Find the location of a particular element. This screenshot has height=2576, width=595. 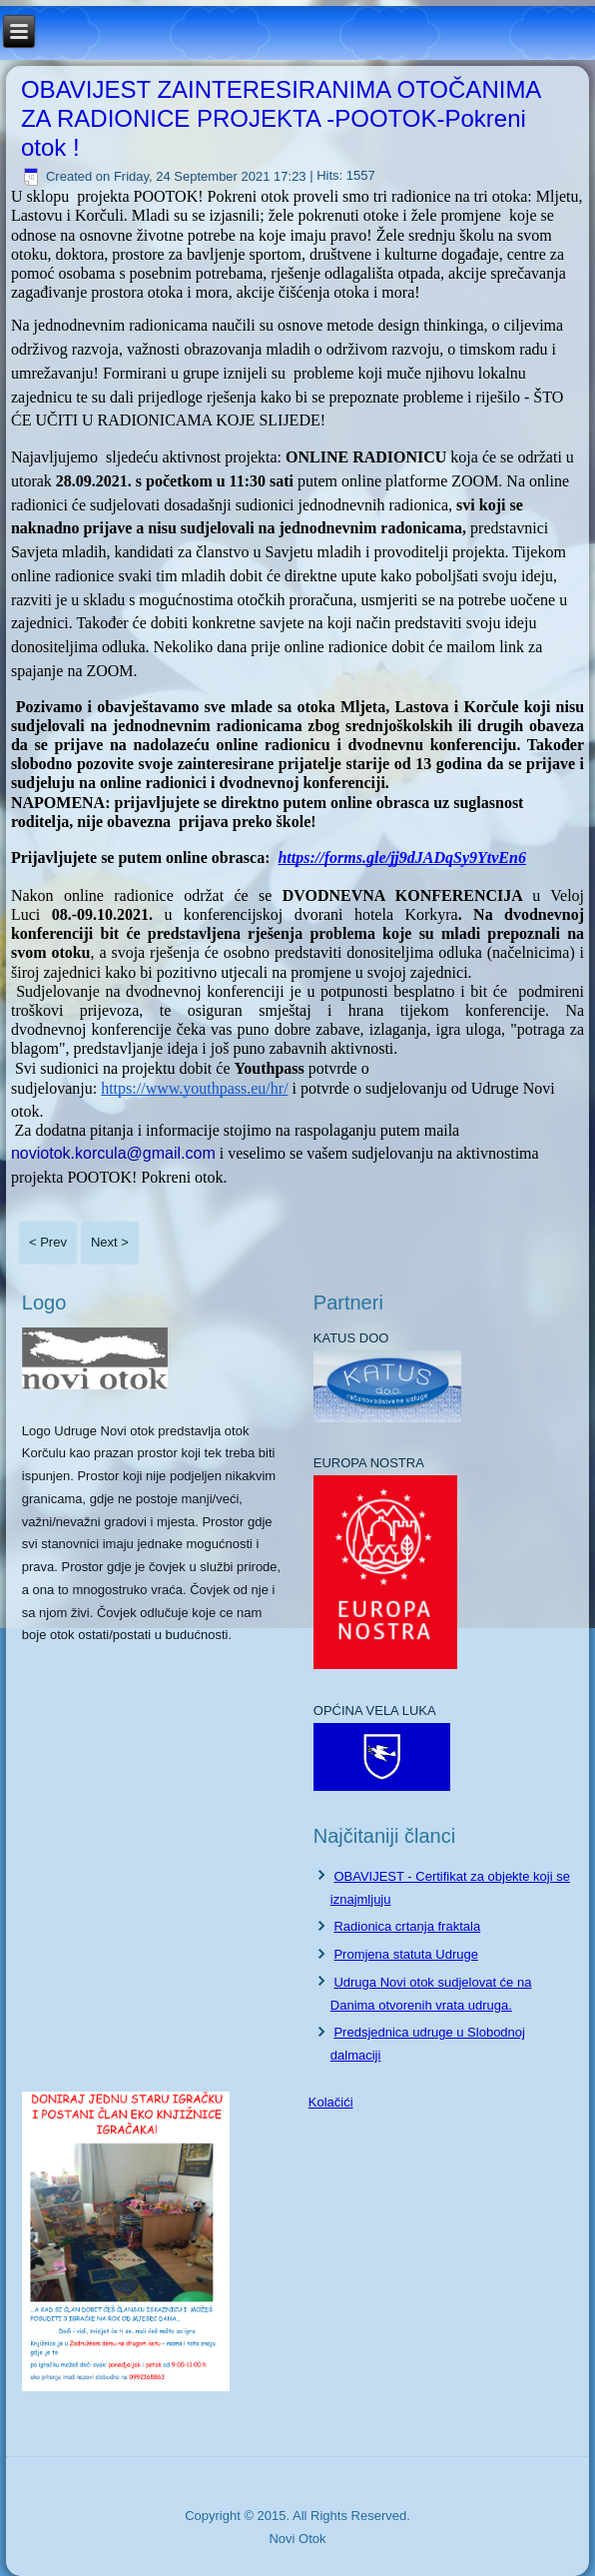

Promjena statuta Udruge is located at coordinates (405, 1954).